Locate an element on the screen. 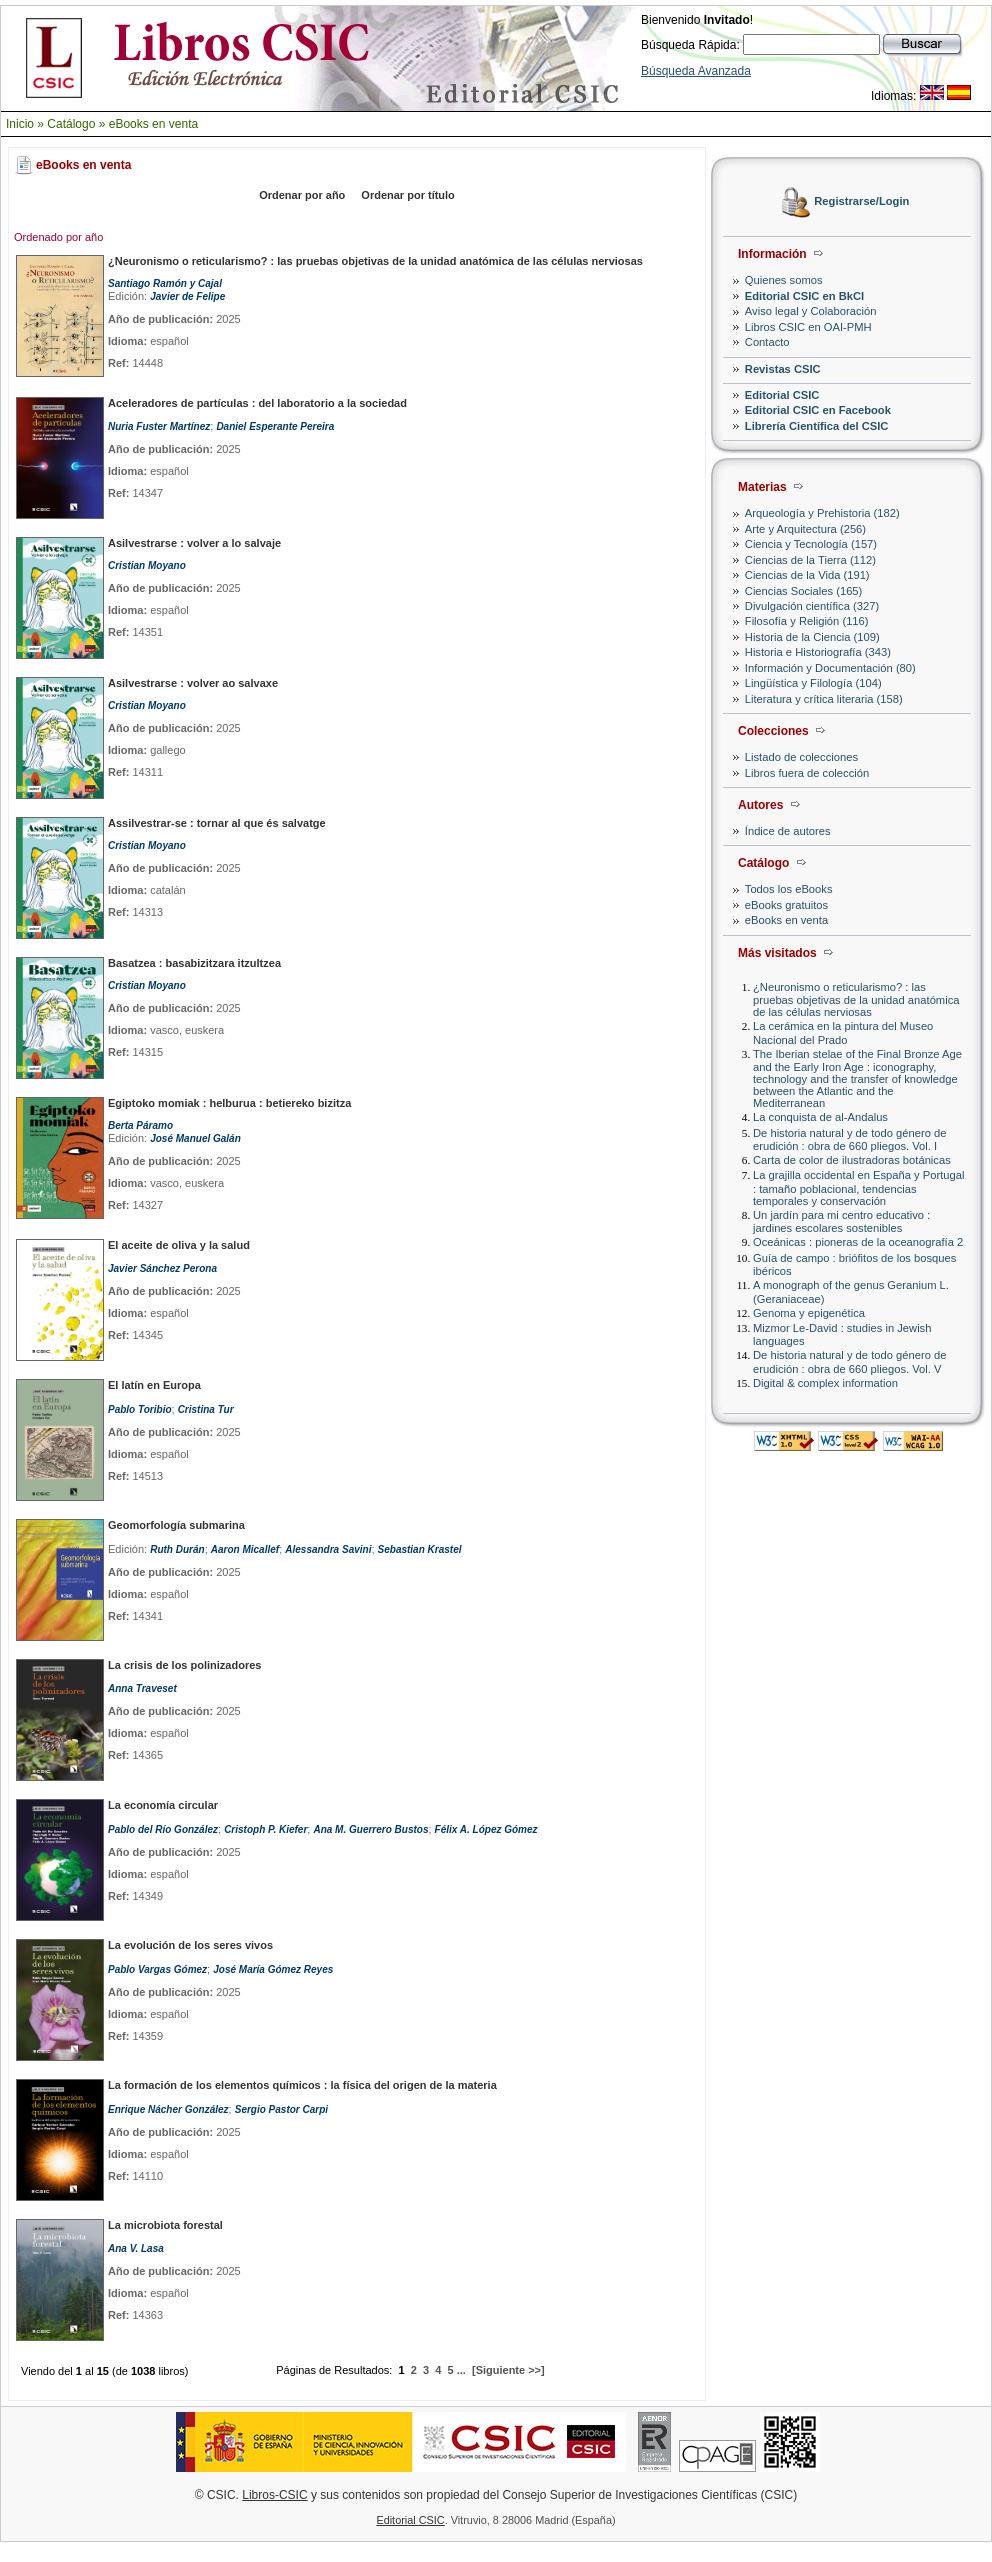 The height and width of the screenshot is (2562, 992). Santiago Ramón y Cajal is located at coordinates (165, 283).